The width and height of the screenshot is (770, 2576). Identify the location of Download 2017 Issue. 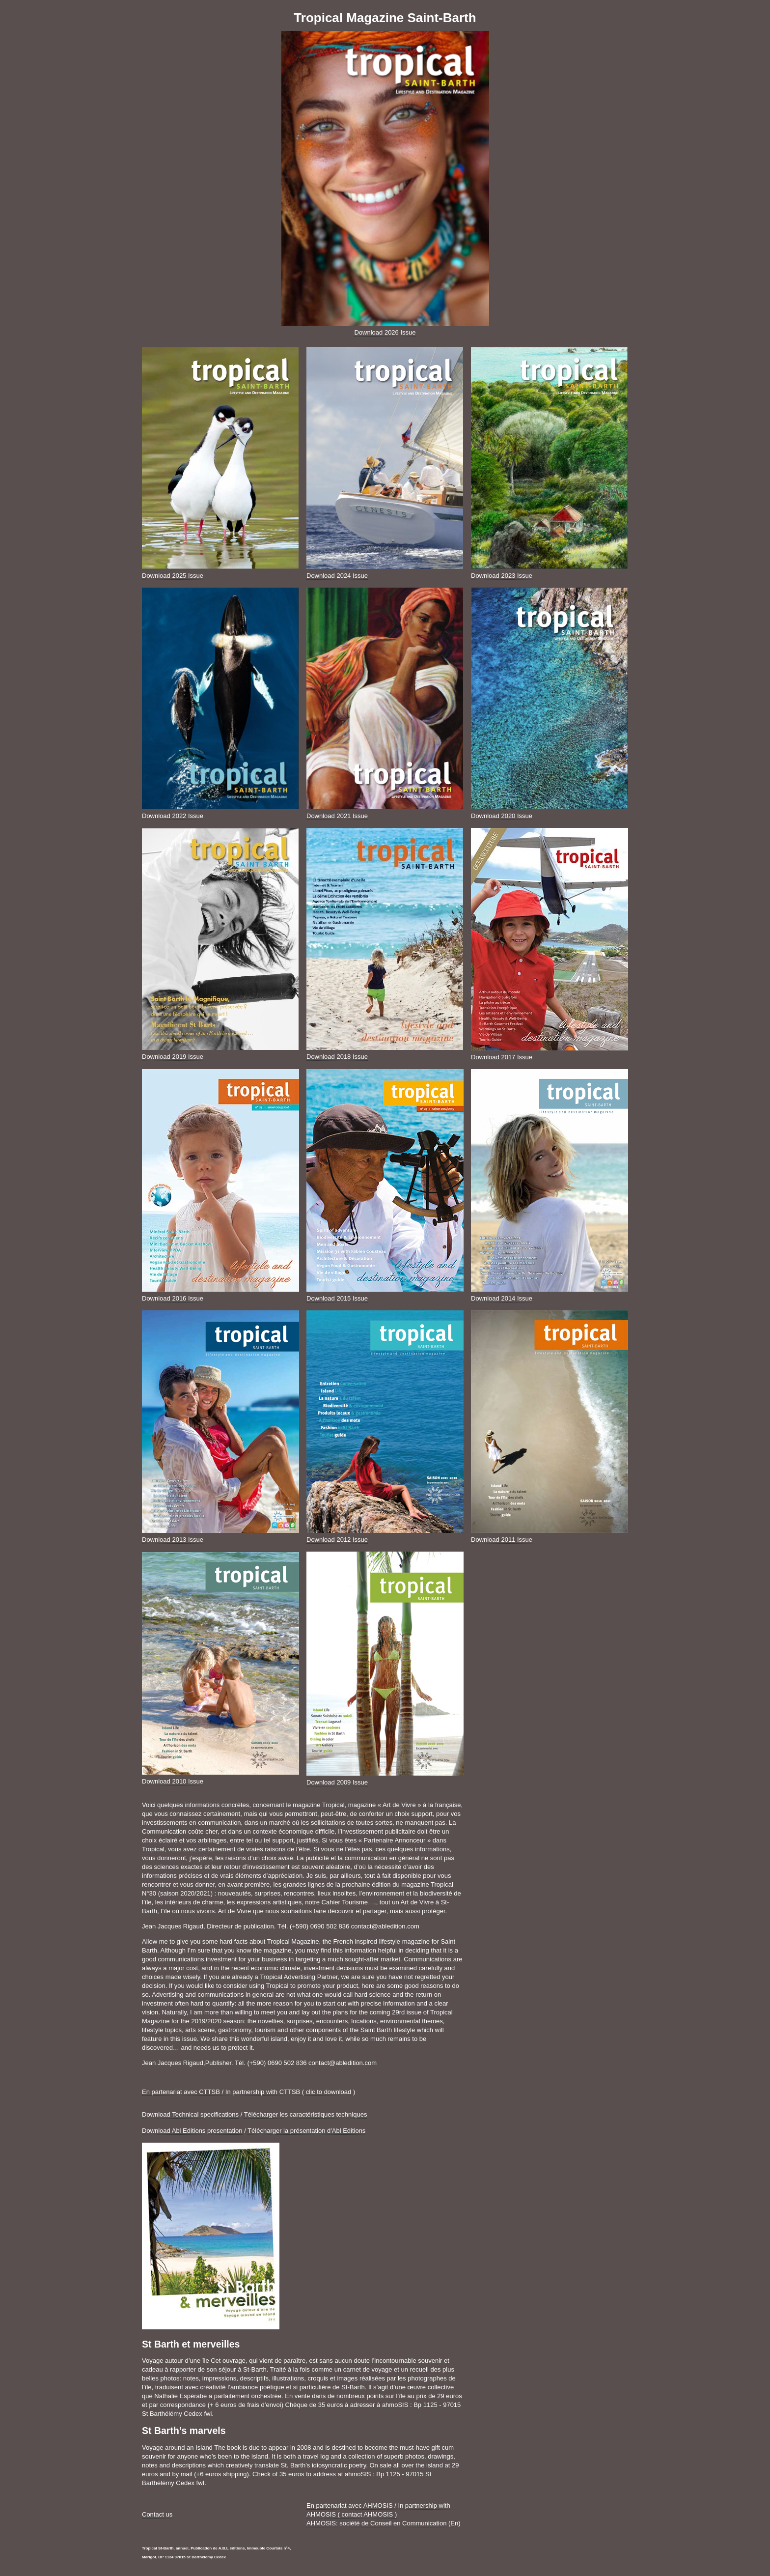
(501, 1057).